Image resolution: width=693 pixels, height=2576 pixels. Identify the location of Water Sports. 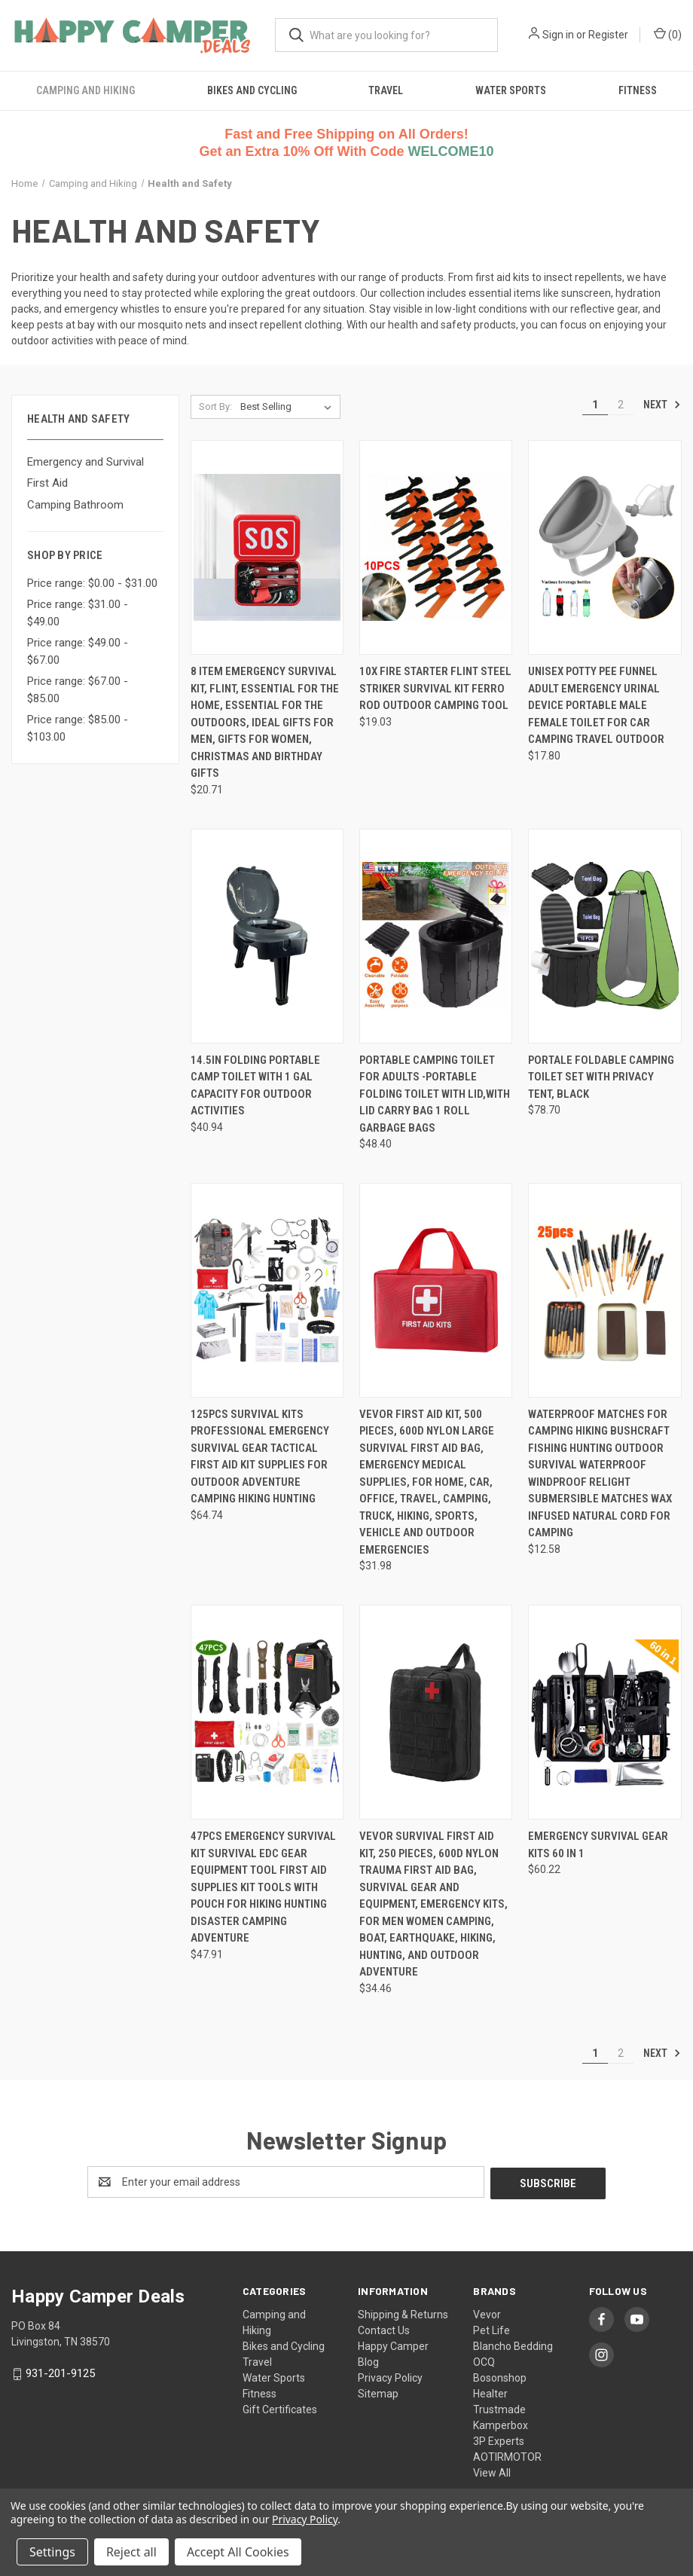
(510, 90).